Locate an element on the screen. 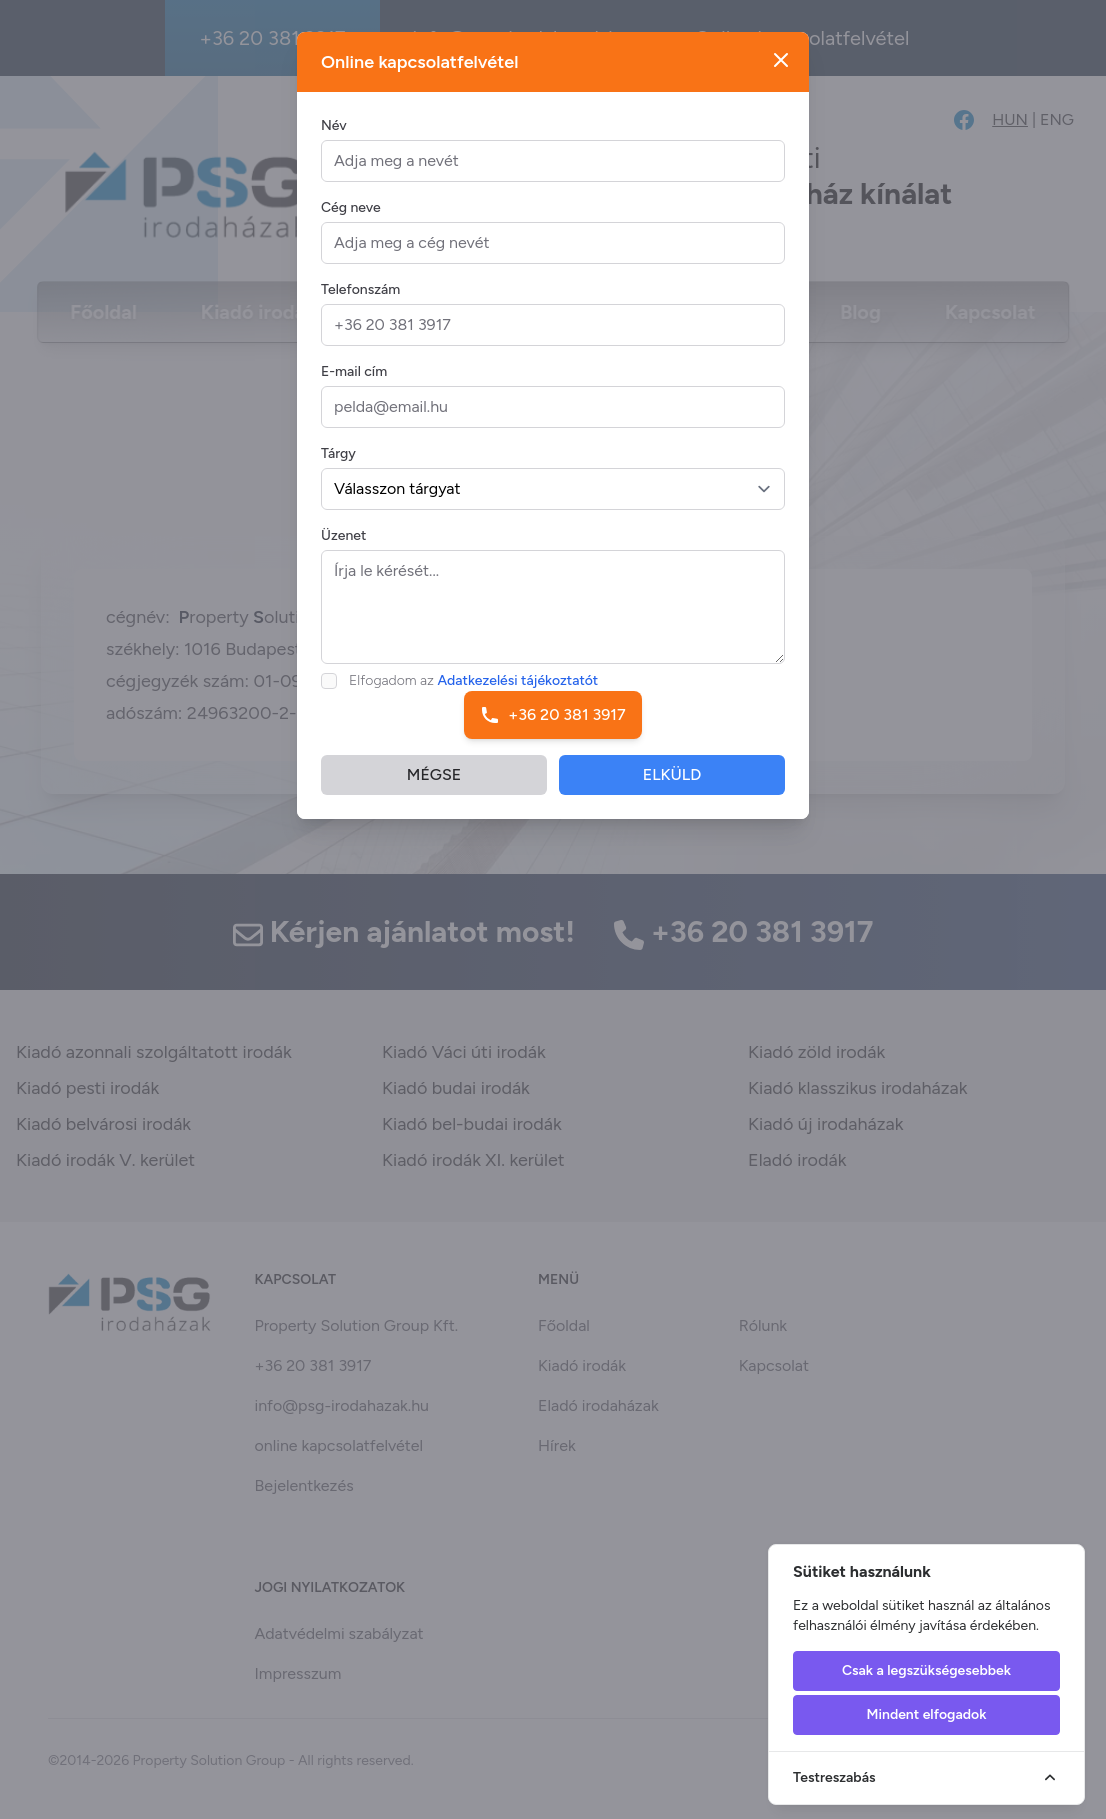 The width and height of the screenshot is (1106, 1819). Üzenet is located at coordinates (343, 535).